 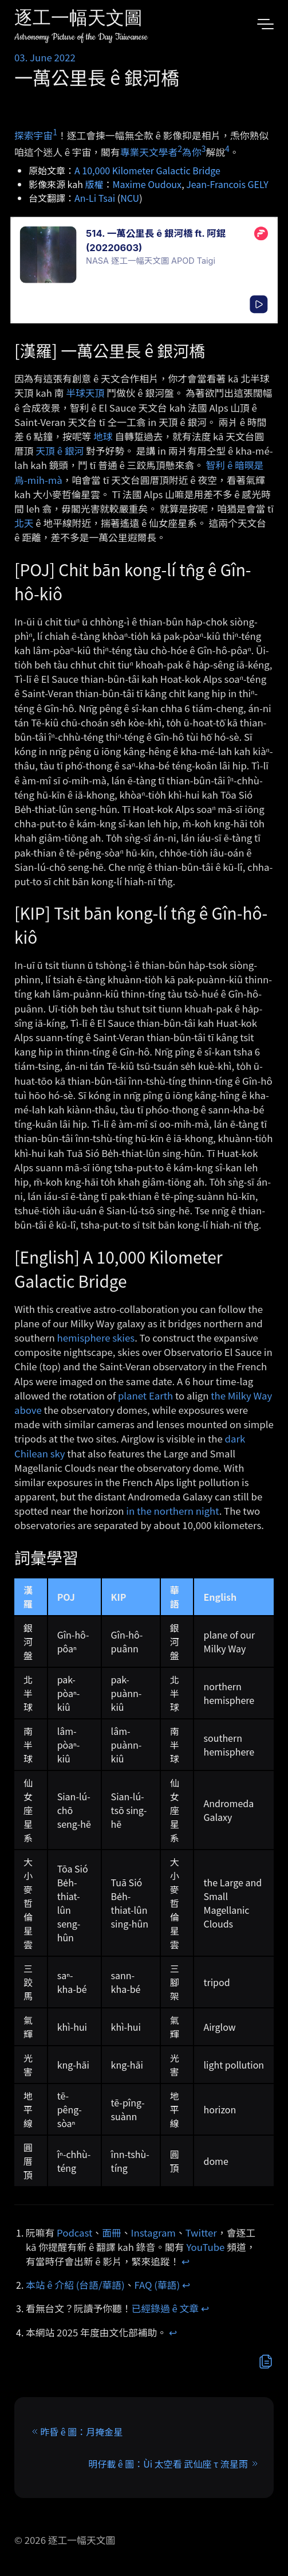 I want to click on FAQ (華語), so click(x=157, y=2285).